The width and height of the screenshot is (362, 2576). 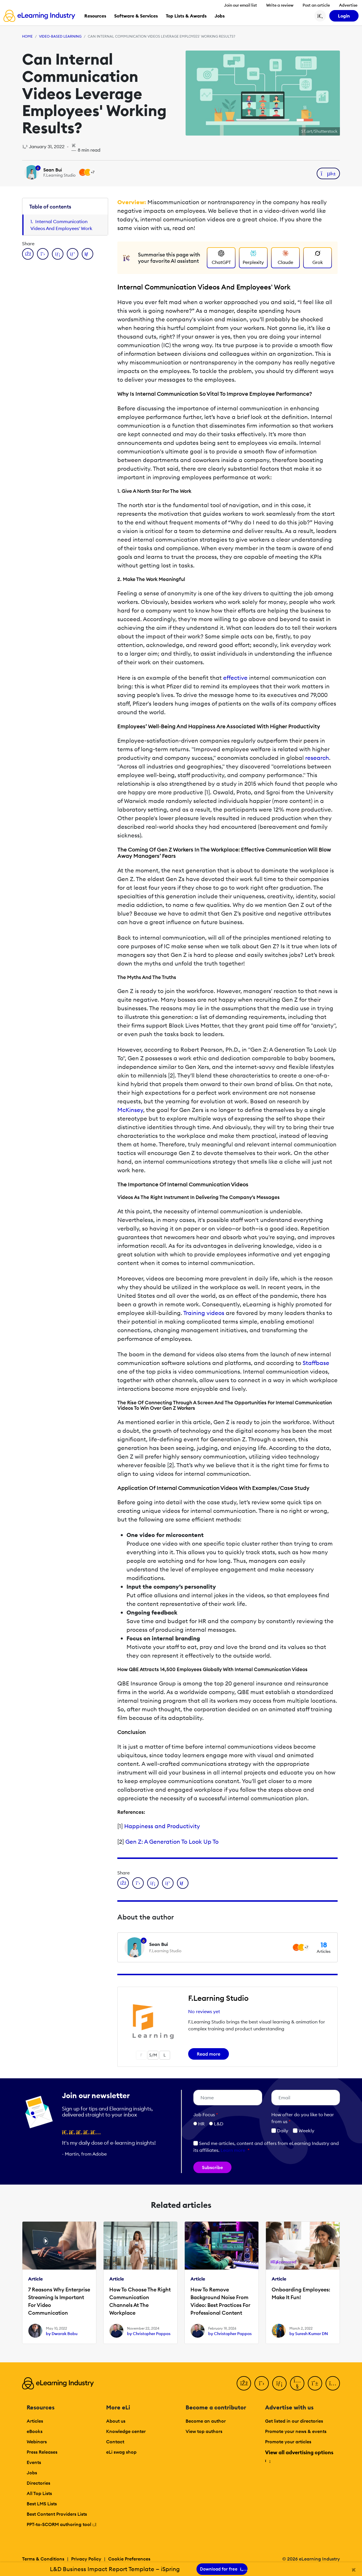 What do you see at coordinates (140, 2301) in the screenshot?
I see `How To Choose The Right Communication Channels At The Workplace` at bounding box center [140, 2301].